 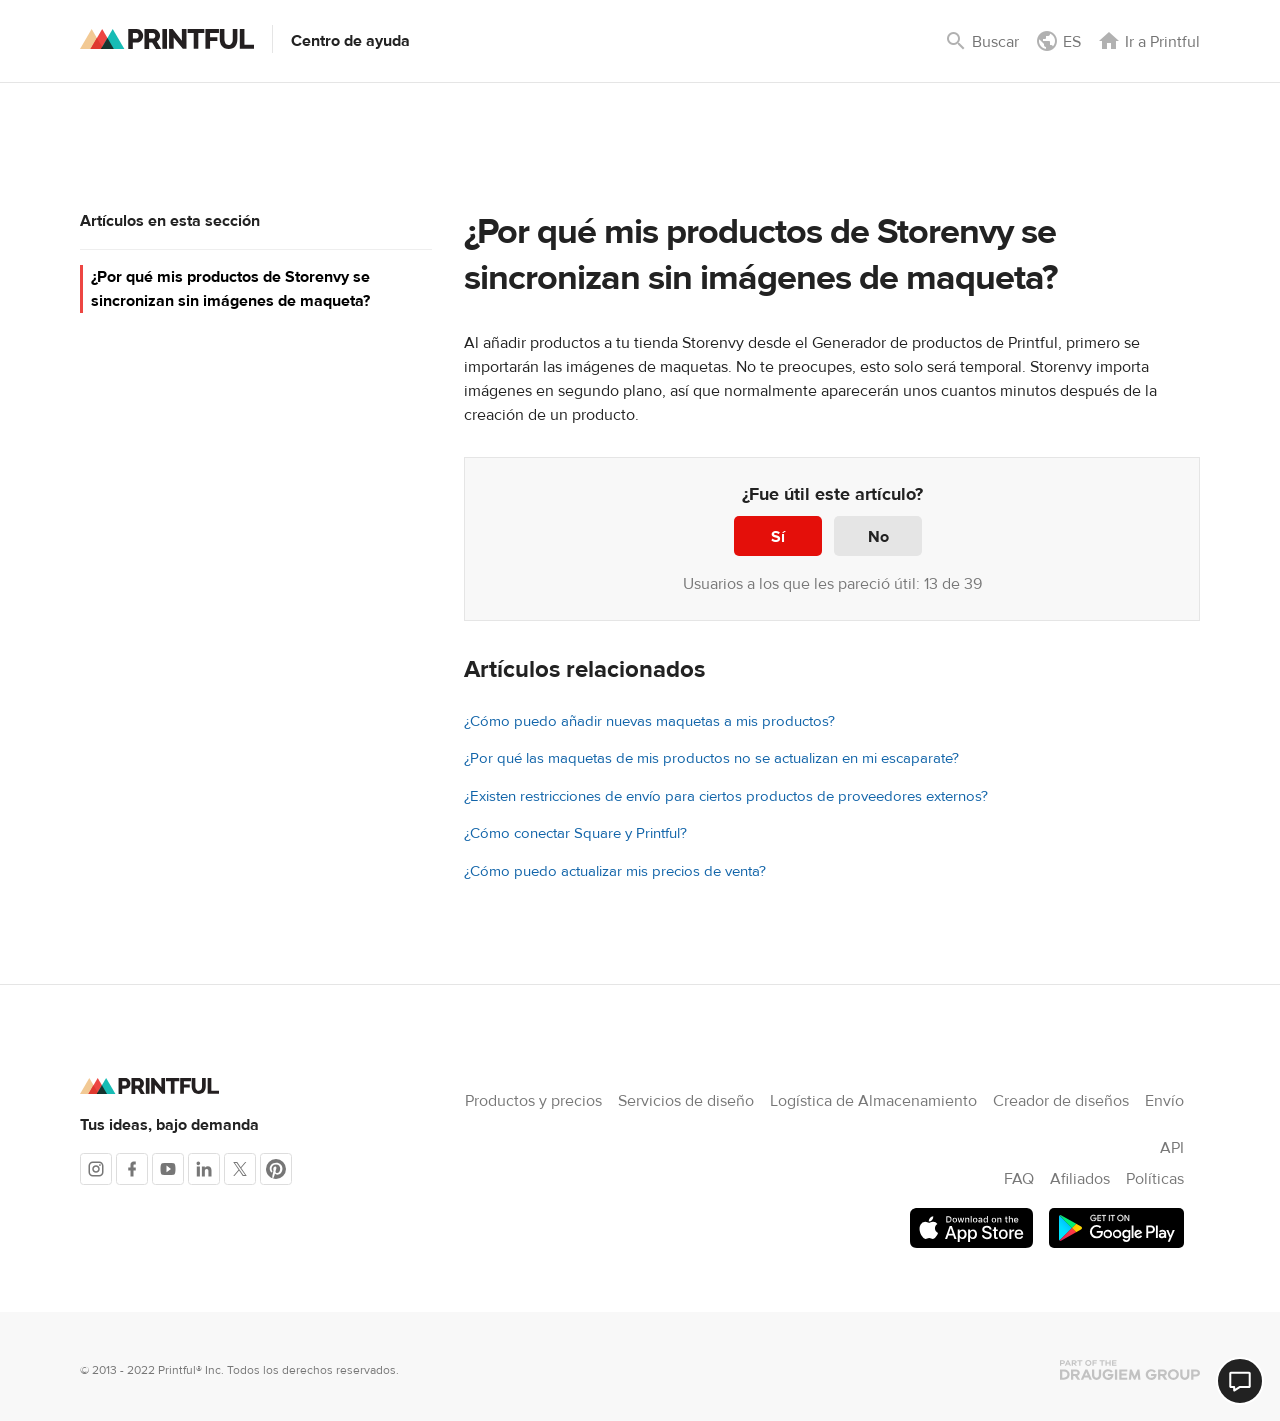 I want to click on ¿Cómo conectar Square y Printful?, so click(x=575, y=833).